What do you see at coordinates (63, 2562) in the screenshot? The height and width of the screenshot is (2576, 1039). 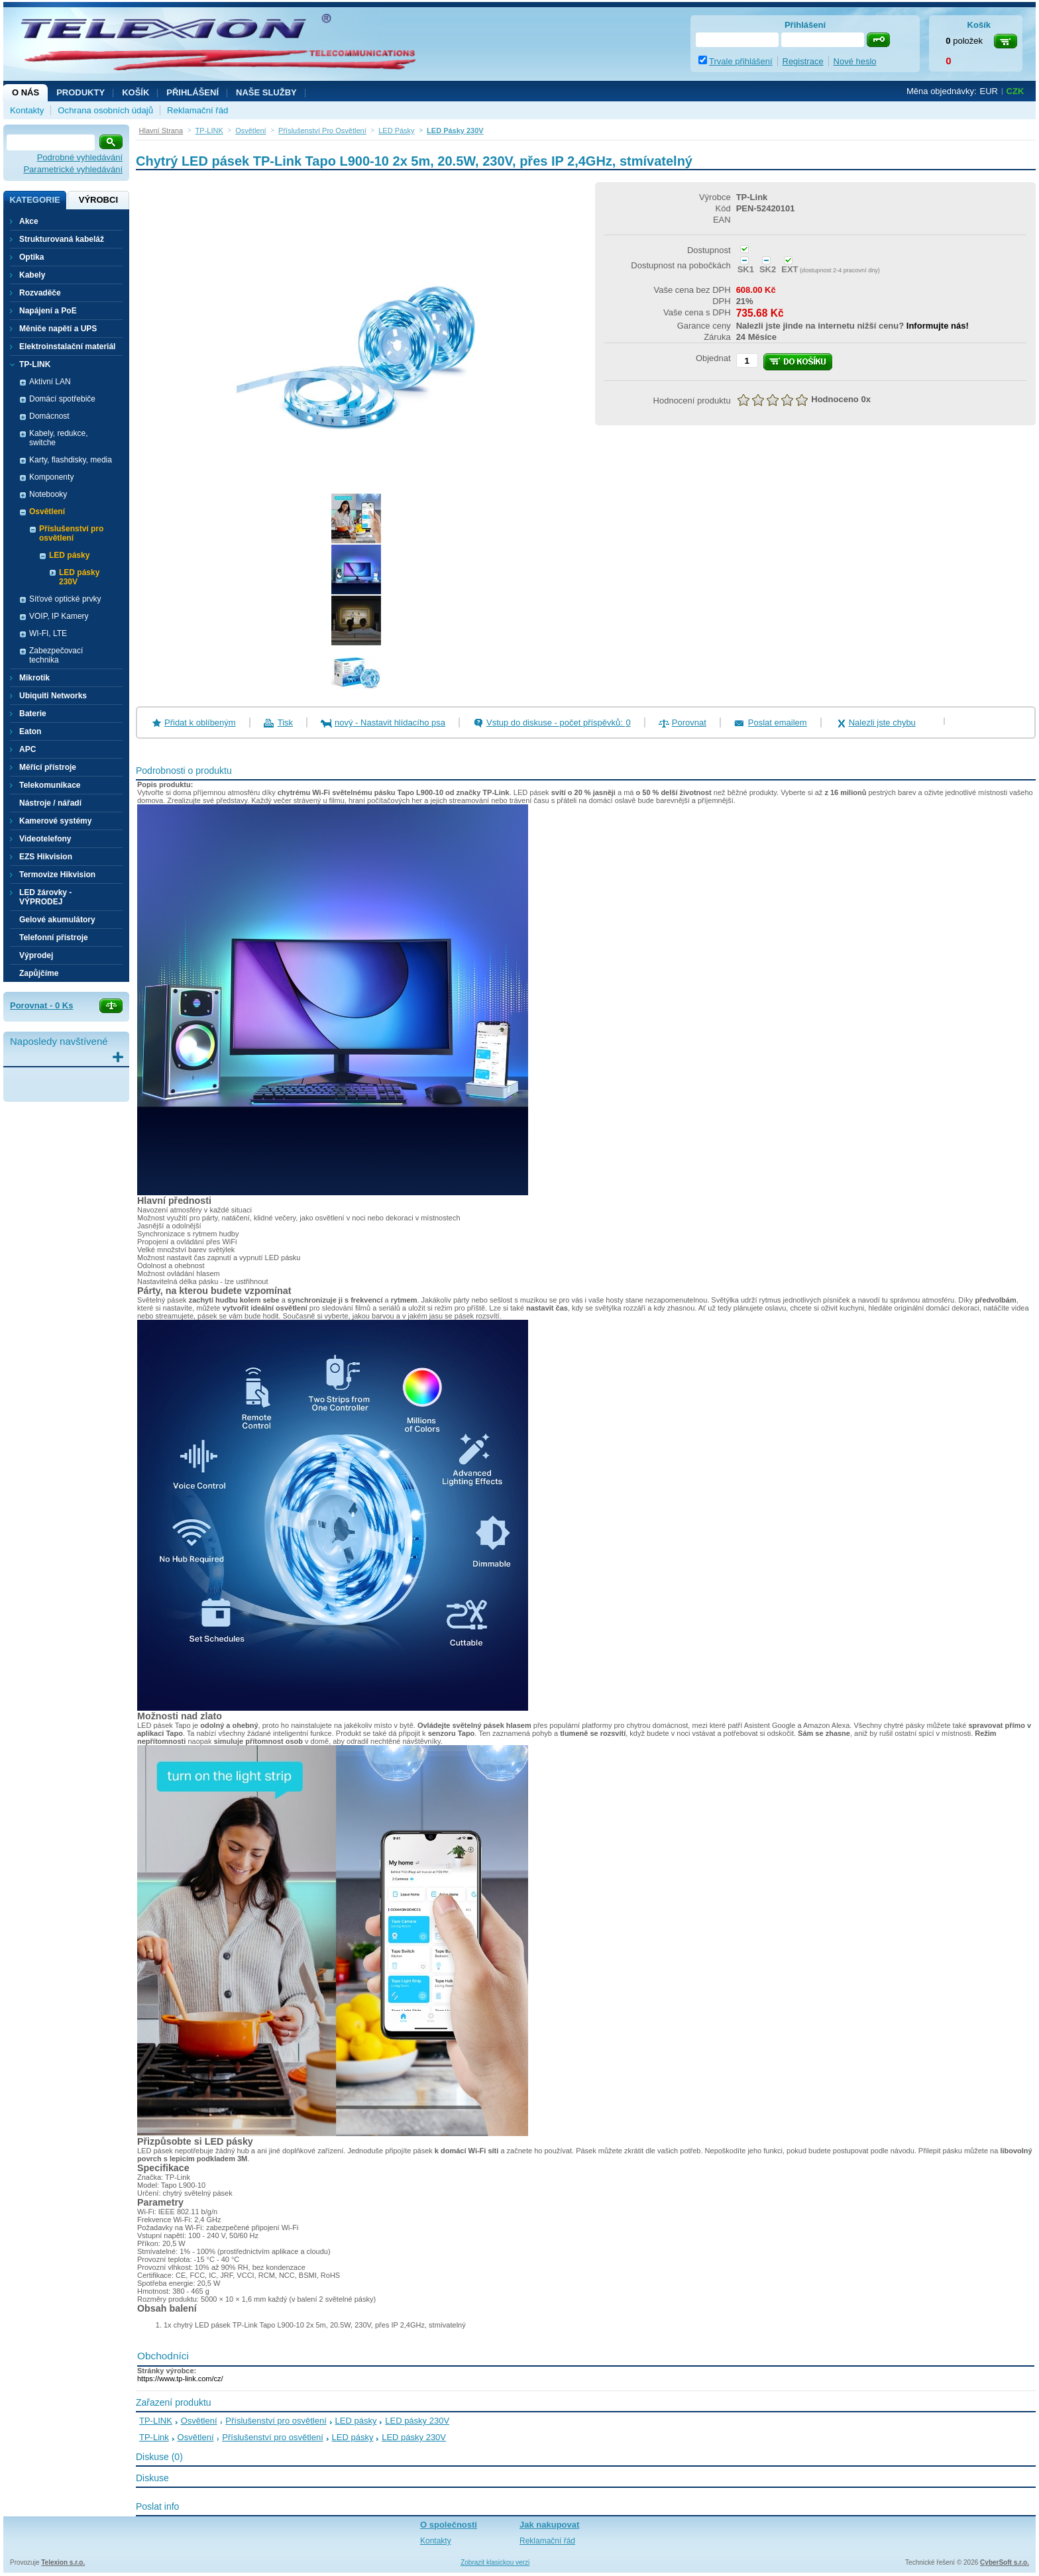 I see `Telexion s.r.o.` at bounding box center [63, 2562].